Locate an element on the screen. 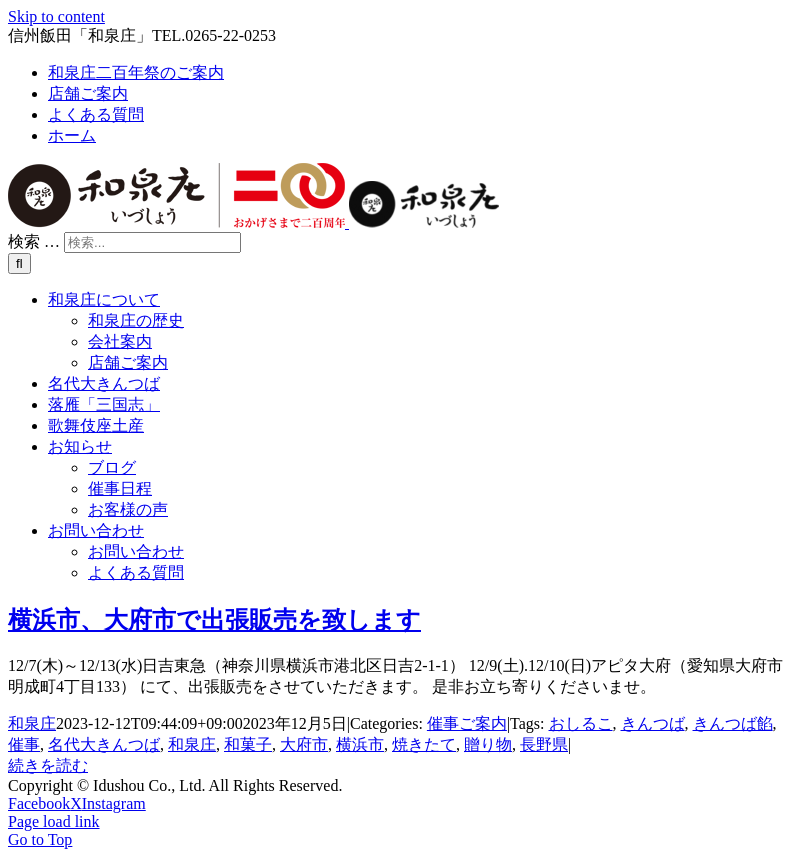 The image size is (804, 857). [検索...] is located at coordinates (152, 242).